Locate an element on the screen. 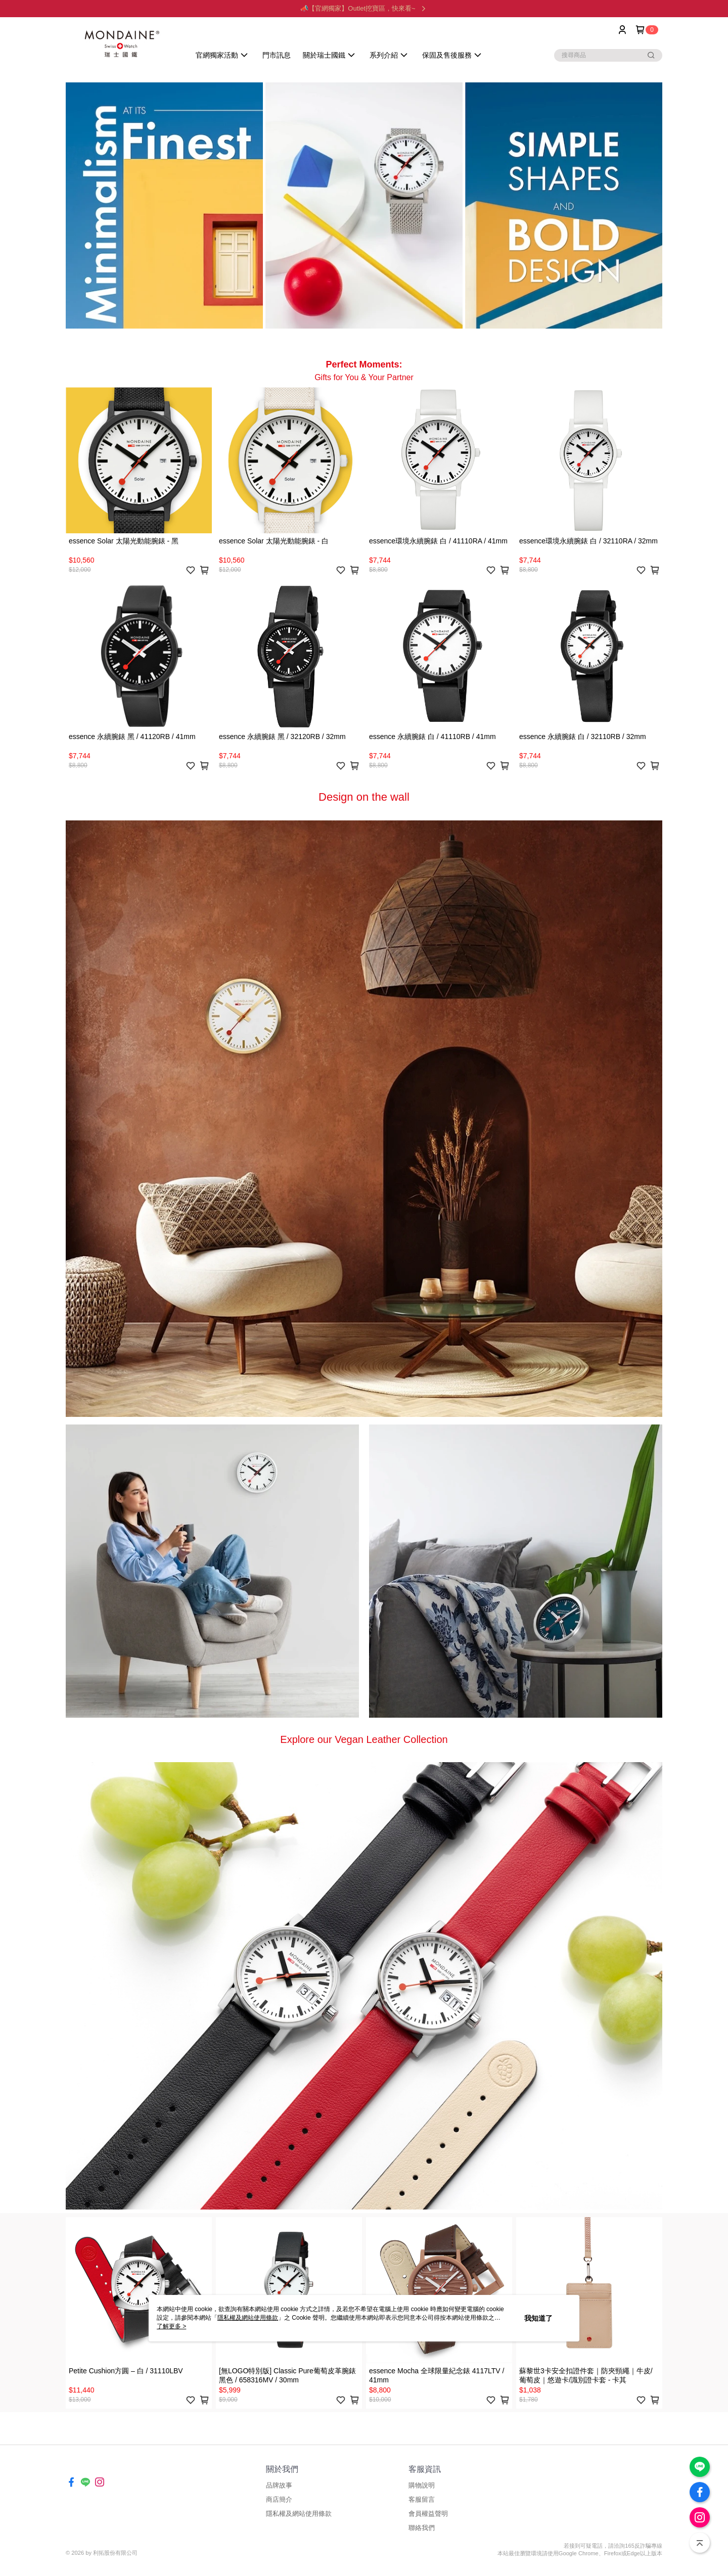 The width and height of the screenshot is (728, 2576). 聯絡我們 is located at coordinates (421, 2528).